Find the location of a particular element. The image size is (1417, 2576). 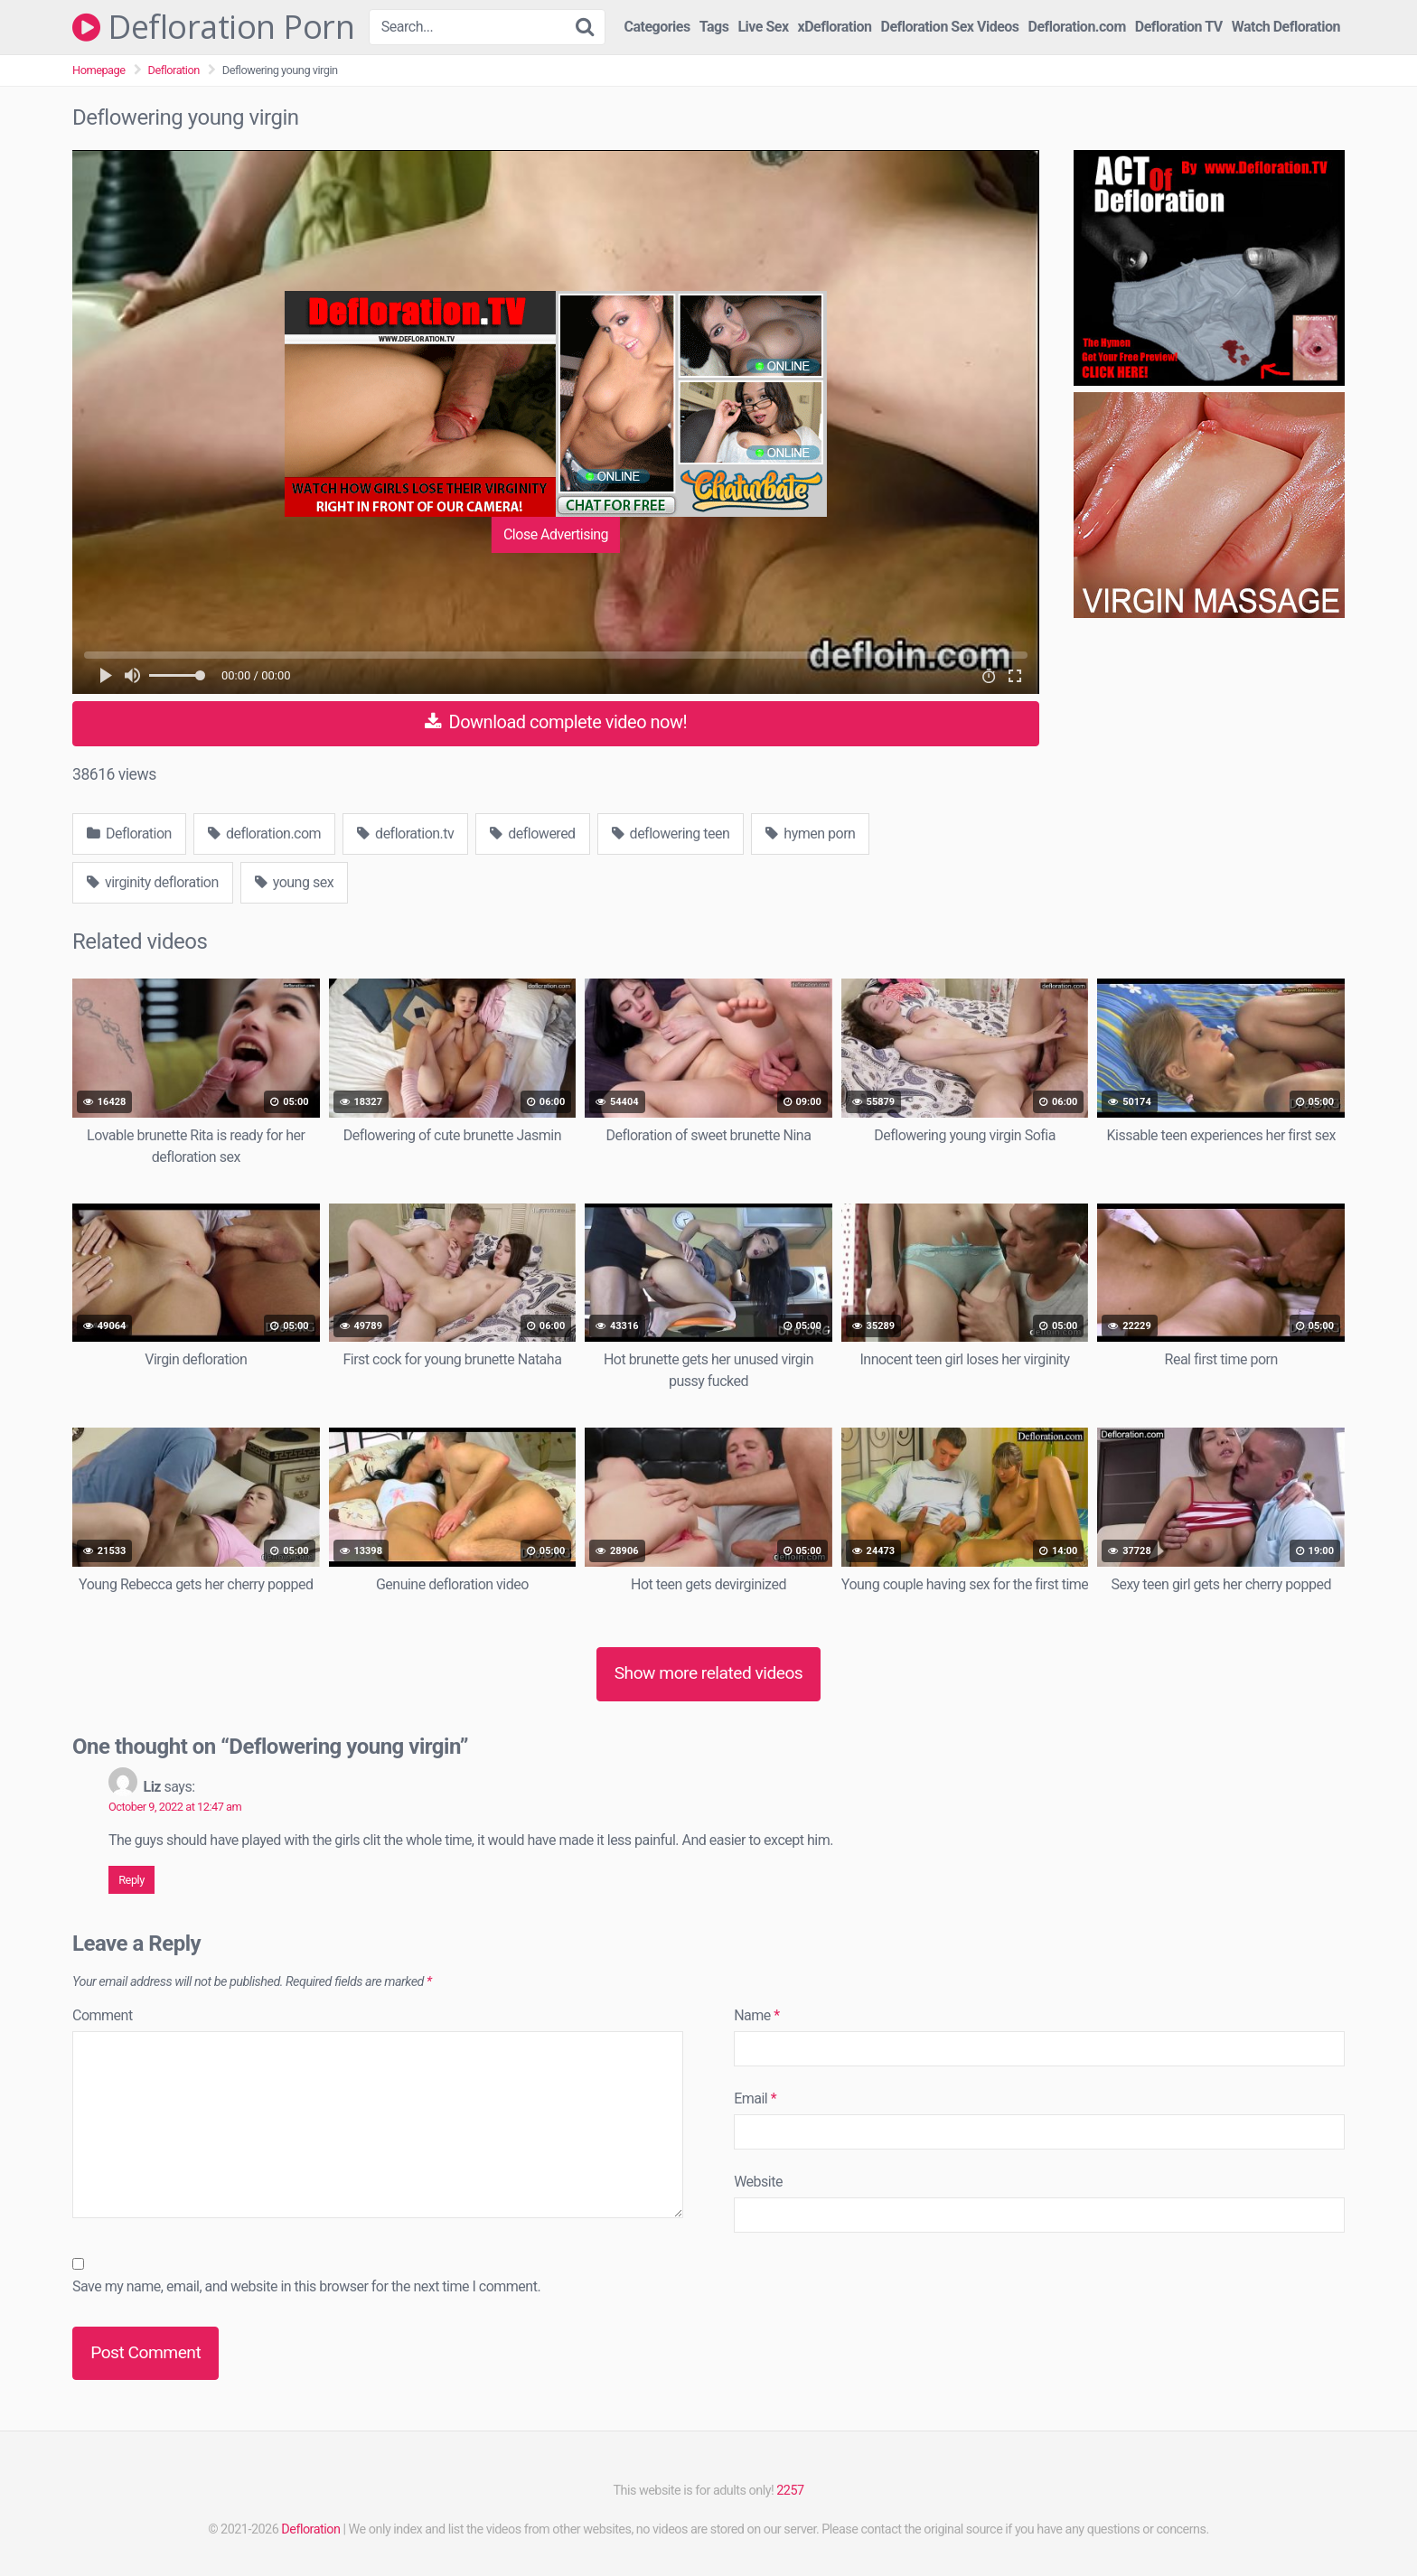

Reply [Reply to Liz] is located at coordinates (131, 1880).